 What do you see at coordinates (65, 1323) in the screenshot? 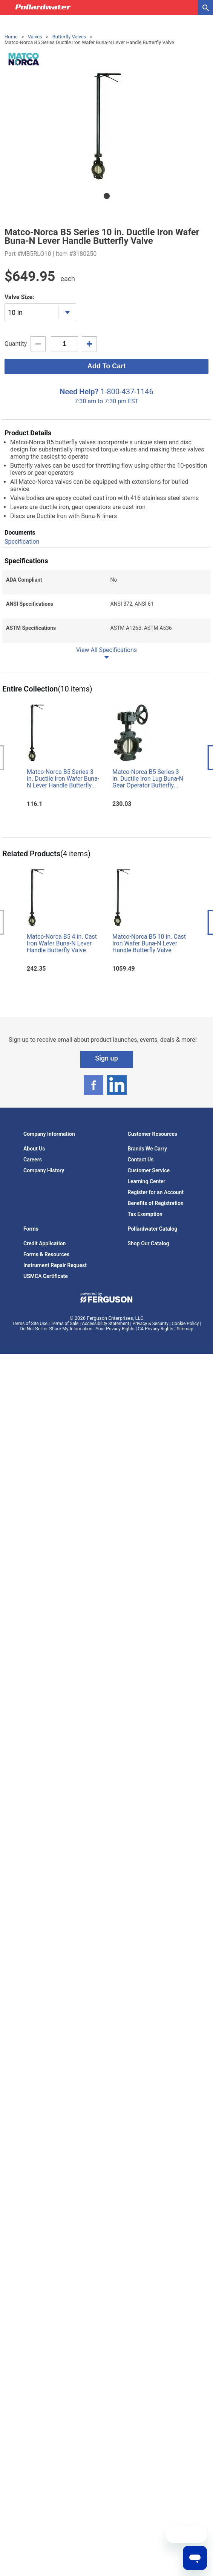
I see `Terms of Sale` at bounding box center [65, 1323].